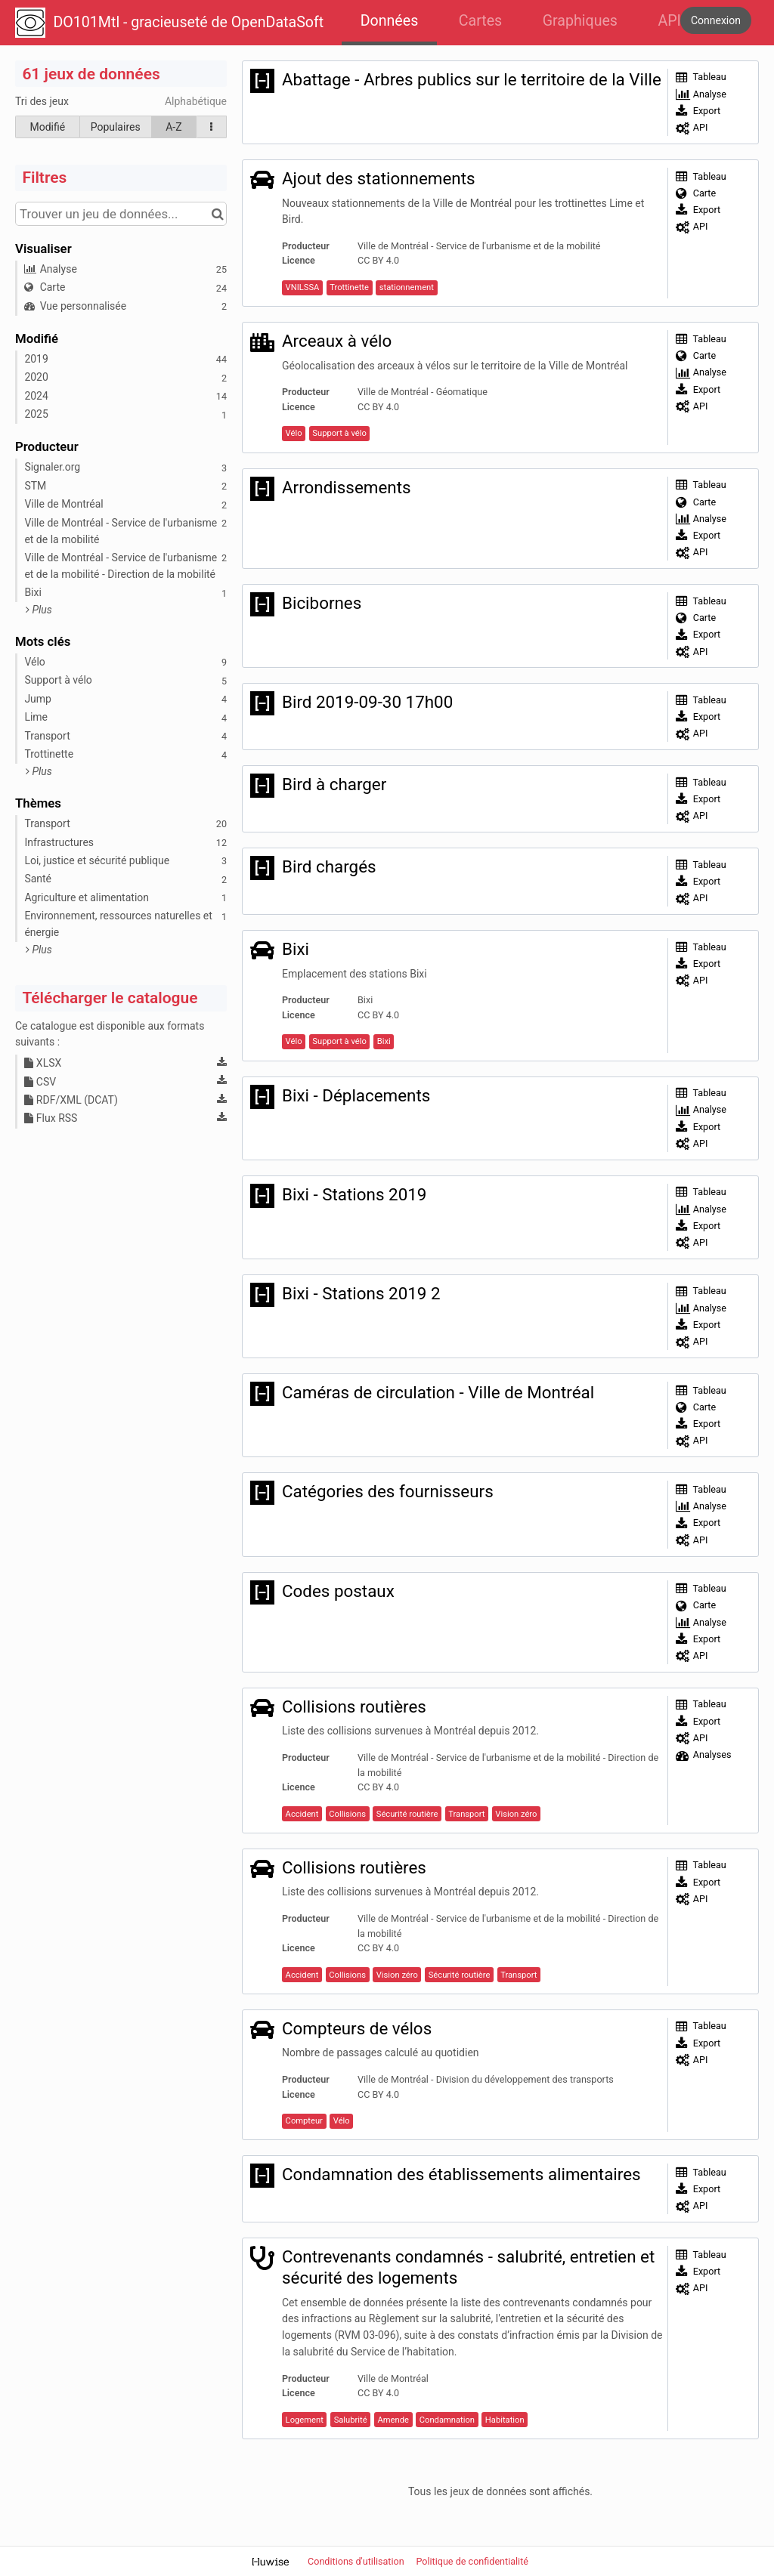 The width and height of the screenshot is (774, 2576). What do you see at coordinates (466, 1814) in the screenshot?
I see `Transport` at bounding box center [466, 1814].